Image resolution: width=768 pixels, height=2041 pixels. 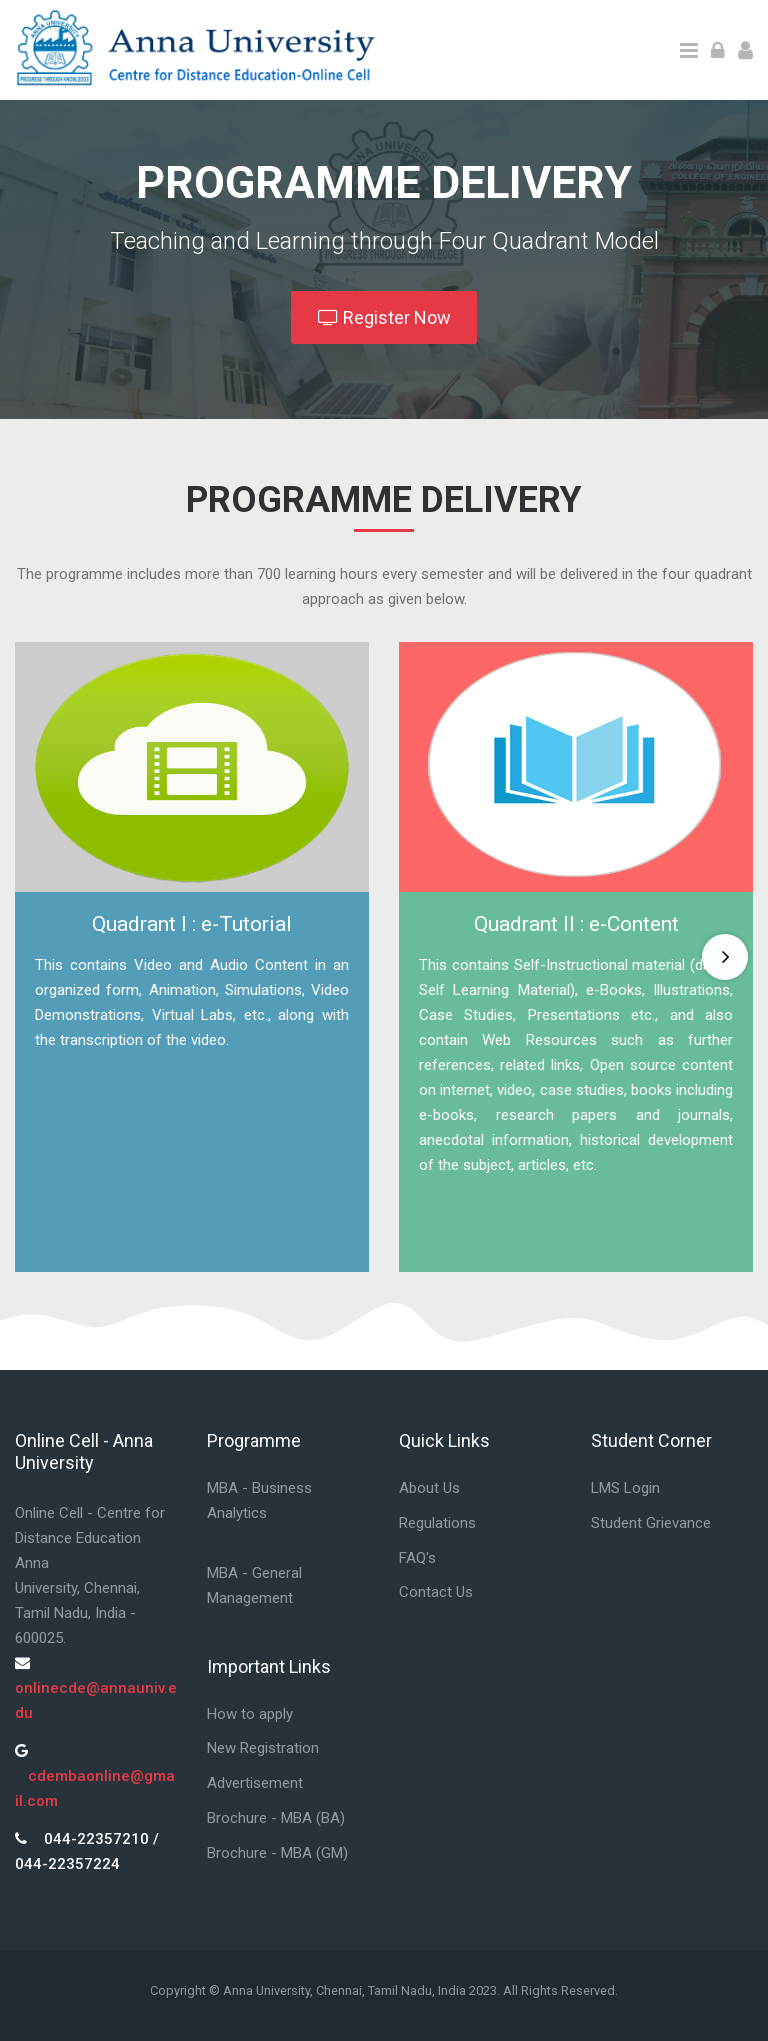 What do you see at coordinates (277, 1853) in the screenshot?
I see `Brochure - MBA (GM)` at bounding box center [277, 1853].